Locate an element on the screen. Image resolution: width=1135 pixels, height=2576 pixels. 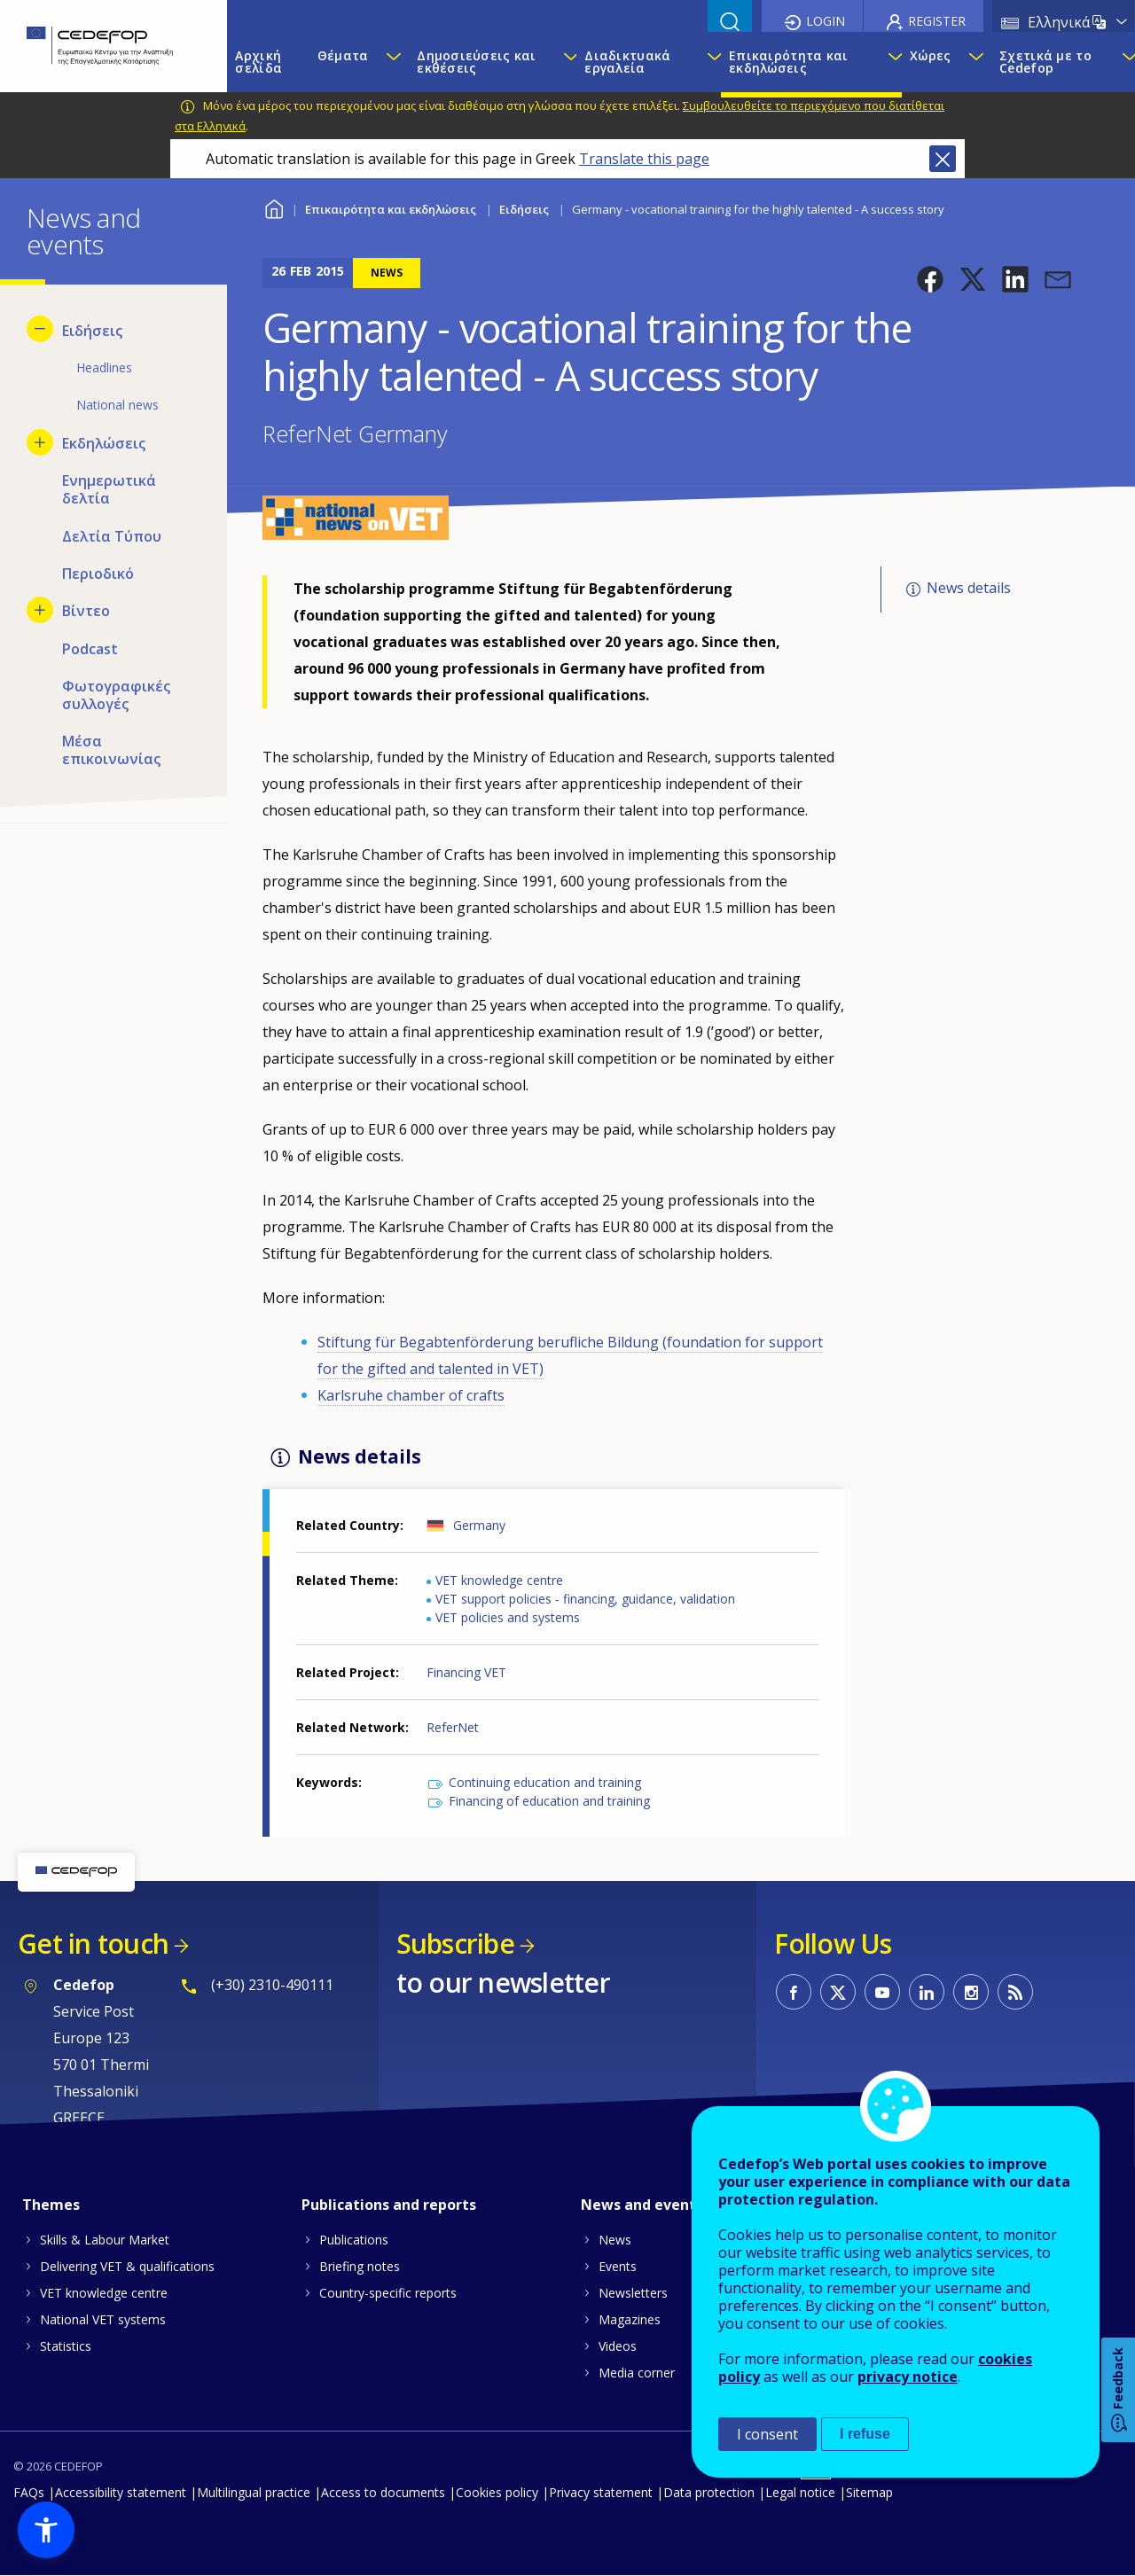
National news [menuitem] is located at coordinates (117, 404).